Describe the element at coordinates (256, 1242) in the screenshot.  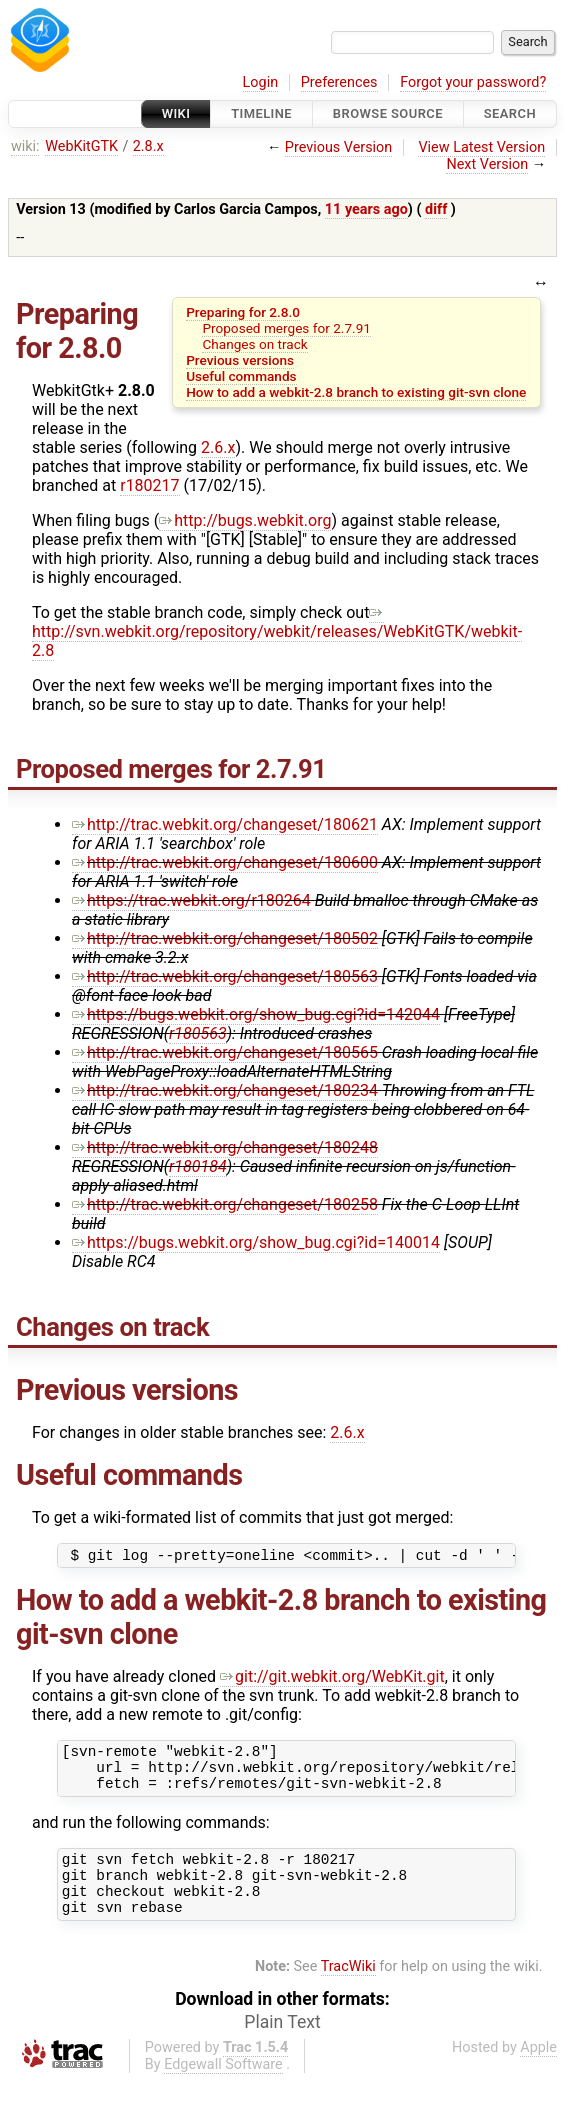
I see `https://bugs.webkit.org/show_bug.cgi?id=140014` at that location.